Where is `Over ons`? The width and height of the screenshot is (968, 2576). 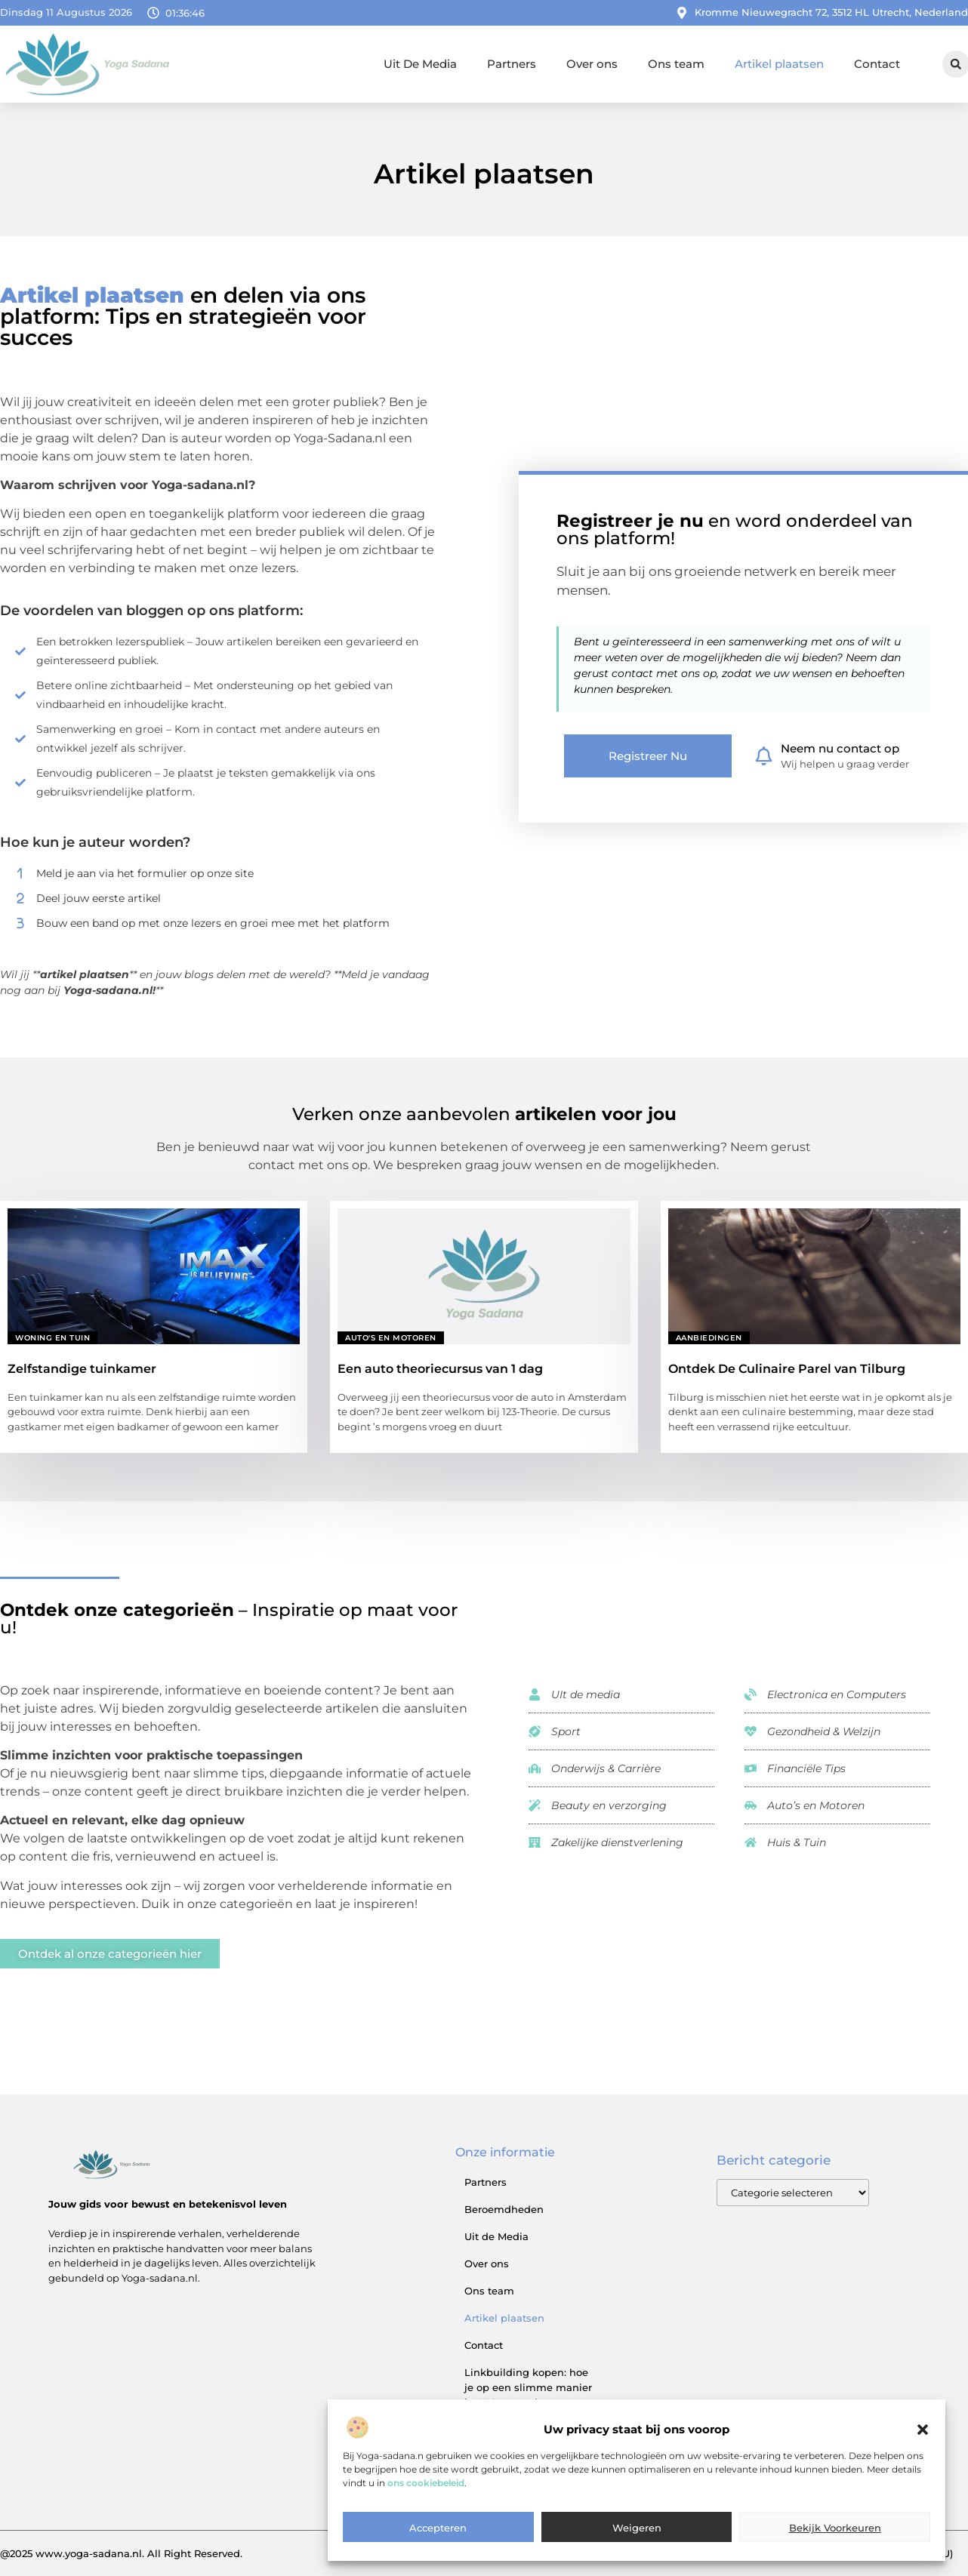
Over ons is located at coordinates (592, 64).